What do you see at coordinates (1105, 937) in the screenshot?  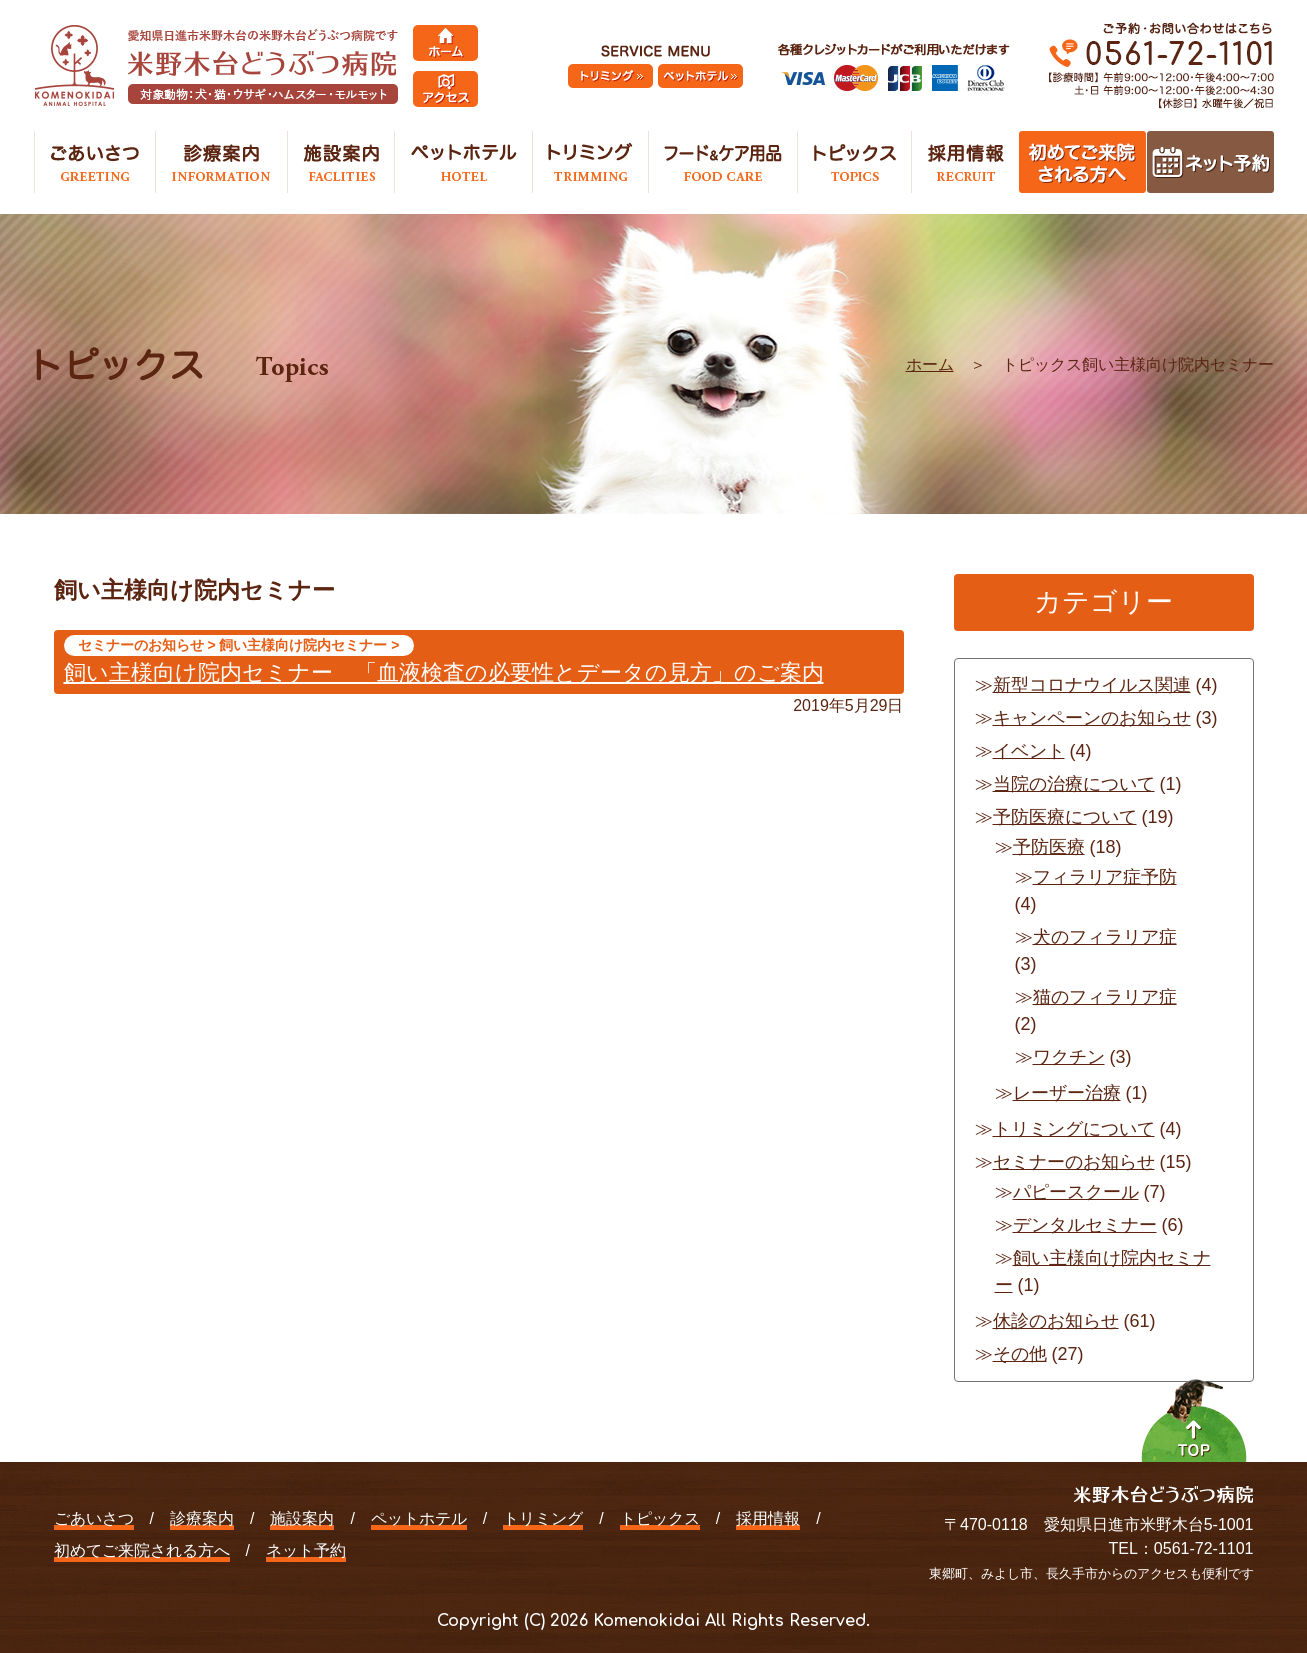 I see `犬のフィラリア症` at bounding box center [1105, 937].